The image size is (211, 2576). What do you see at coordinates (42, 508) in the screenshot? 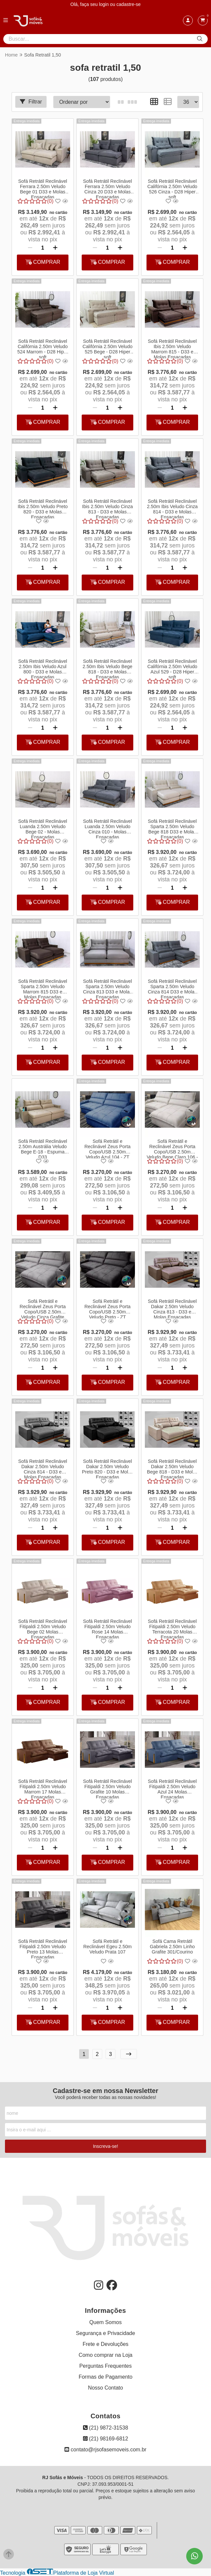
I see `Sofá Retrátil Reclinável Ibis 2.50m Veludo Preto 820 - D33 e Molas Ensacadas` at bounding box center [42, 508].